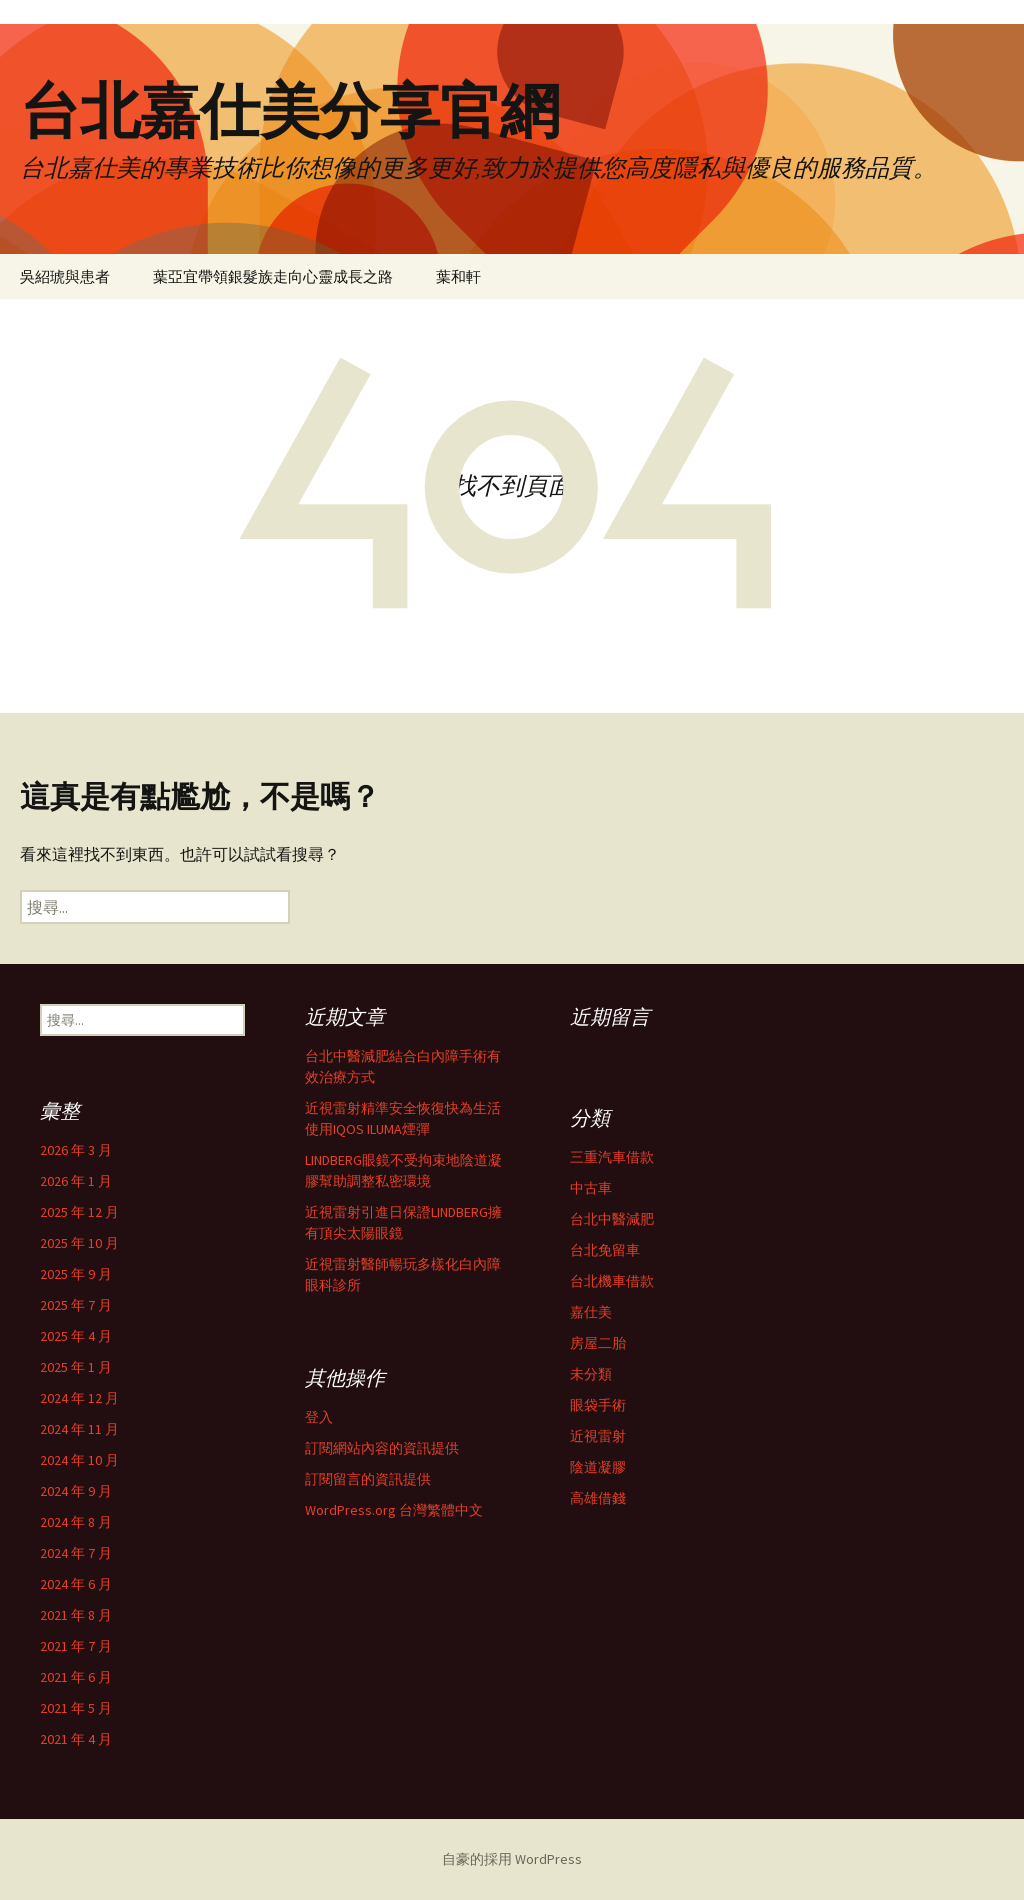 The image size is (1024, 1900). I want to click on 2021 年 5 月, so click(76, 1708).